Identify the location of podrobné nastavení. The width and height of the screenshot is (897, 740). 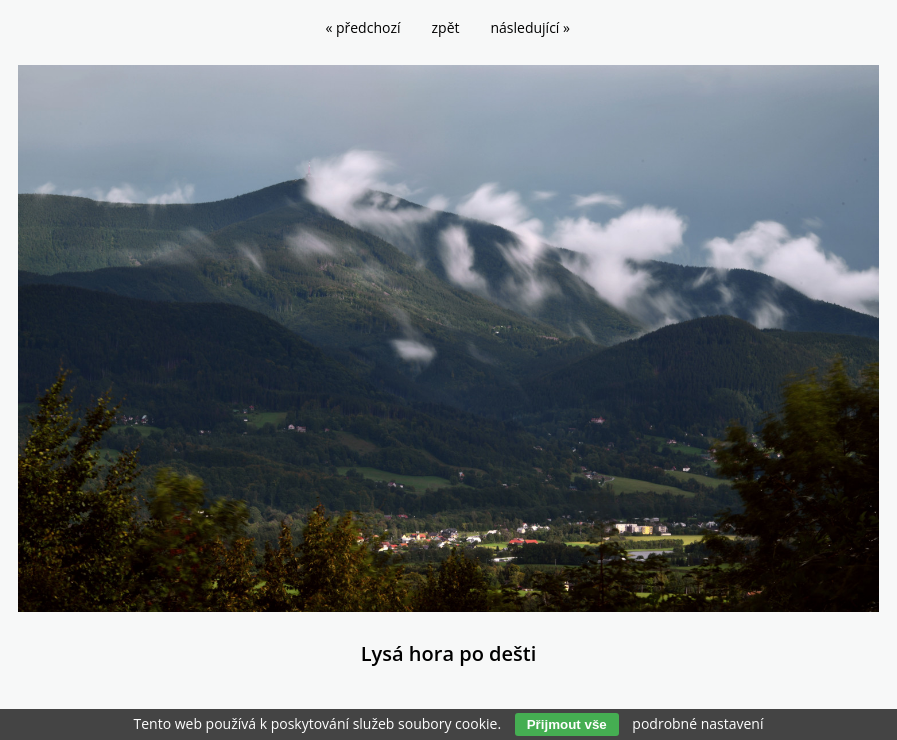
(697, 723).